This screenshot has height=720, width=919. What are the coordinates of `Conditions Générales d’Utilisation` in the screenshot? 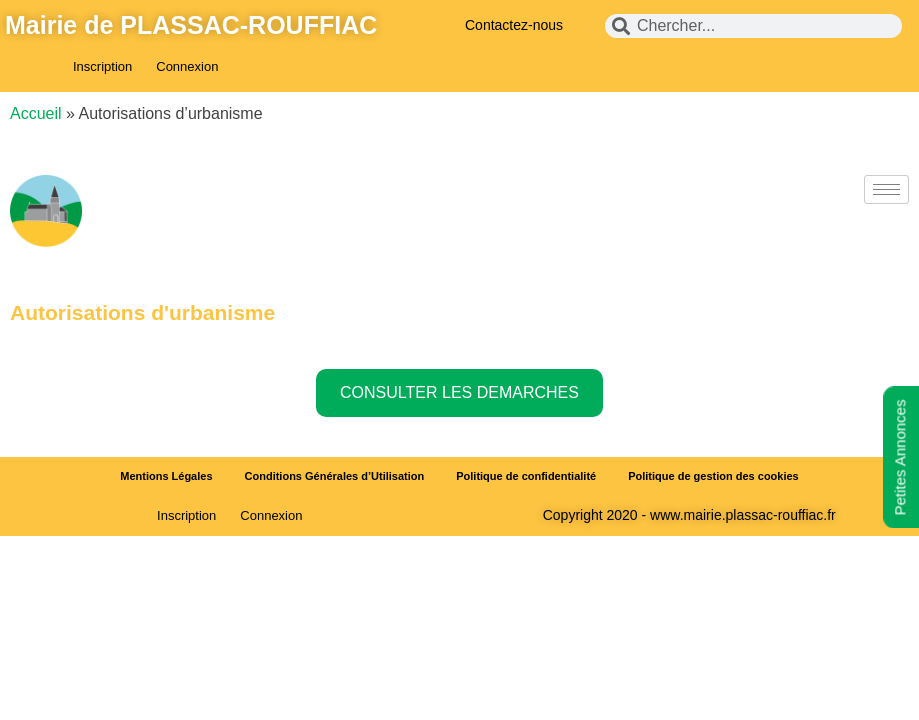 It's located at (335, 476).